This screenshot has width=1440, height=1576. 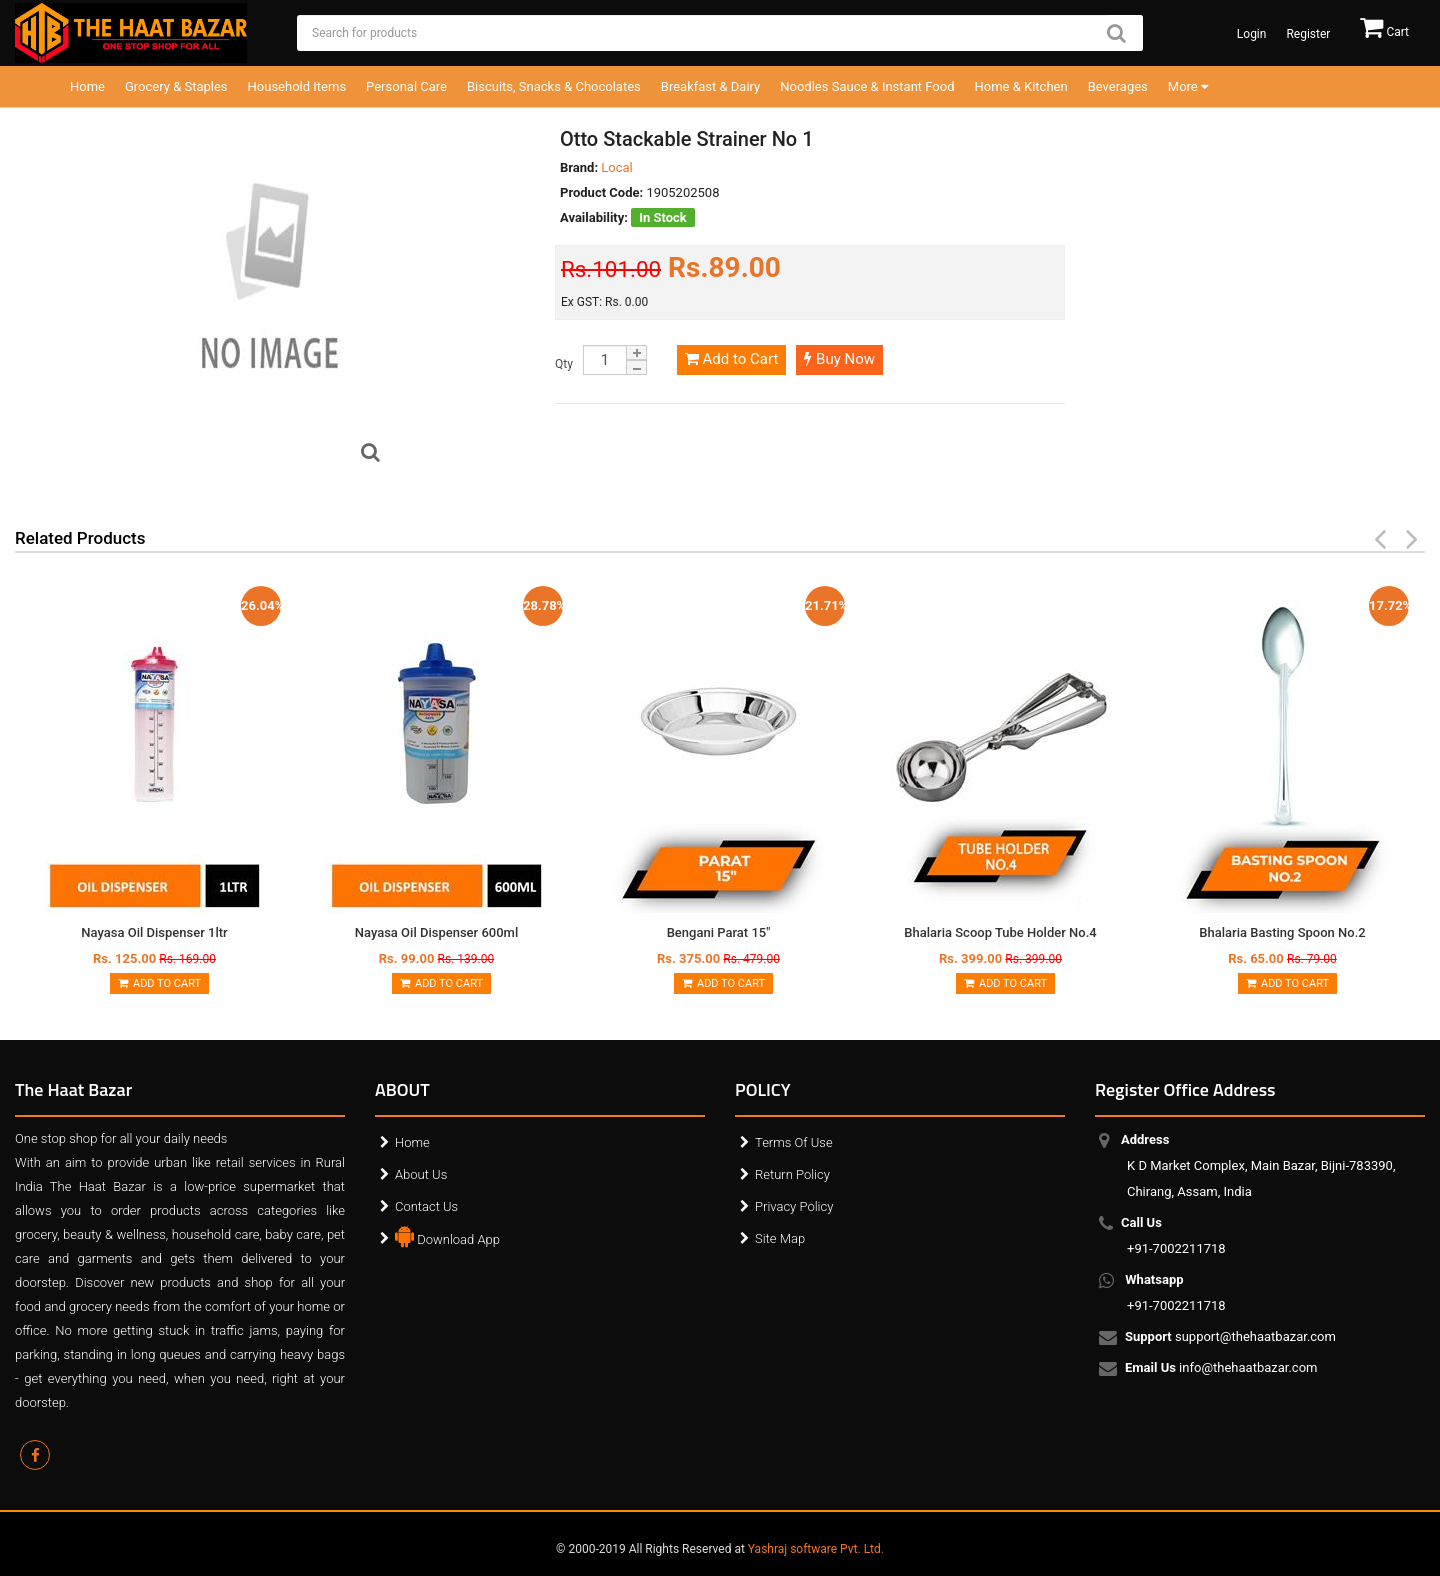 I want to click on Bengani Parat 15", so click(x=719, y=932).